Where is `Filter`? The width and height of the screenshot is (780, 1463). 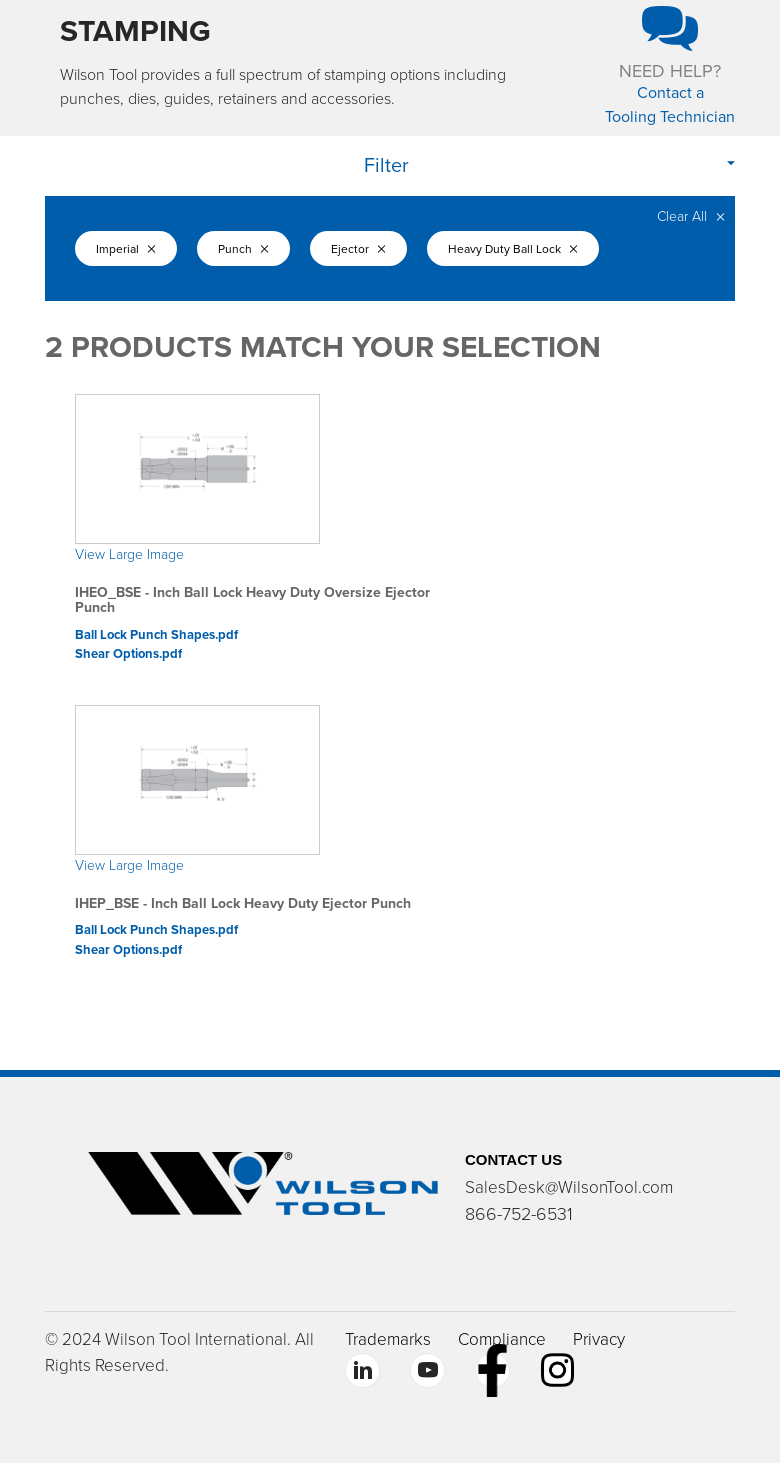
Filter is located at coordinates (386, 166).